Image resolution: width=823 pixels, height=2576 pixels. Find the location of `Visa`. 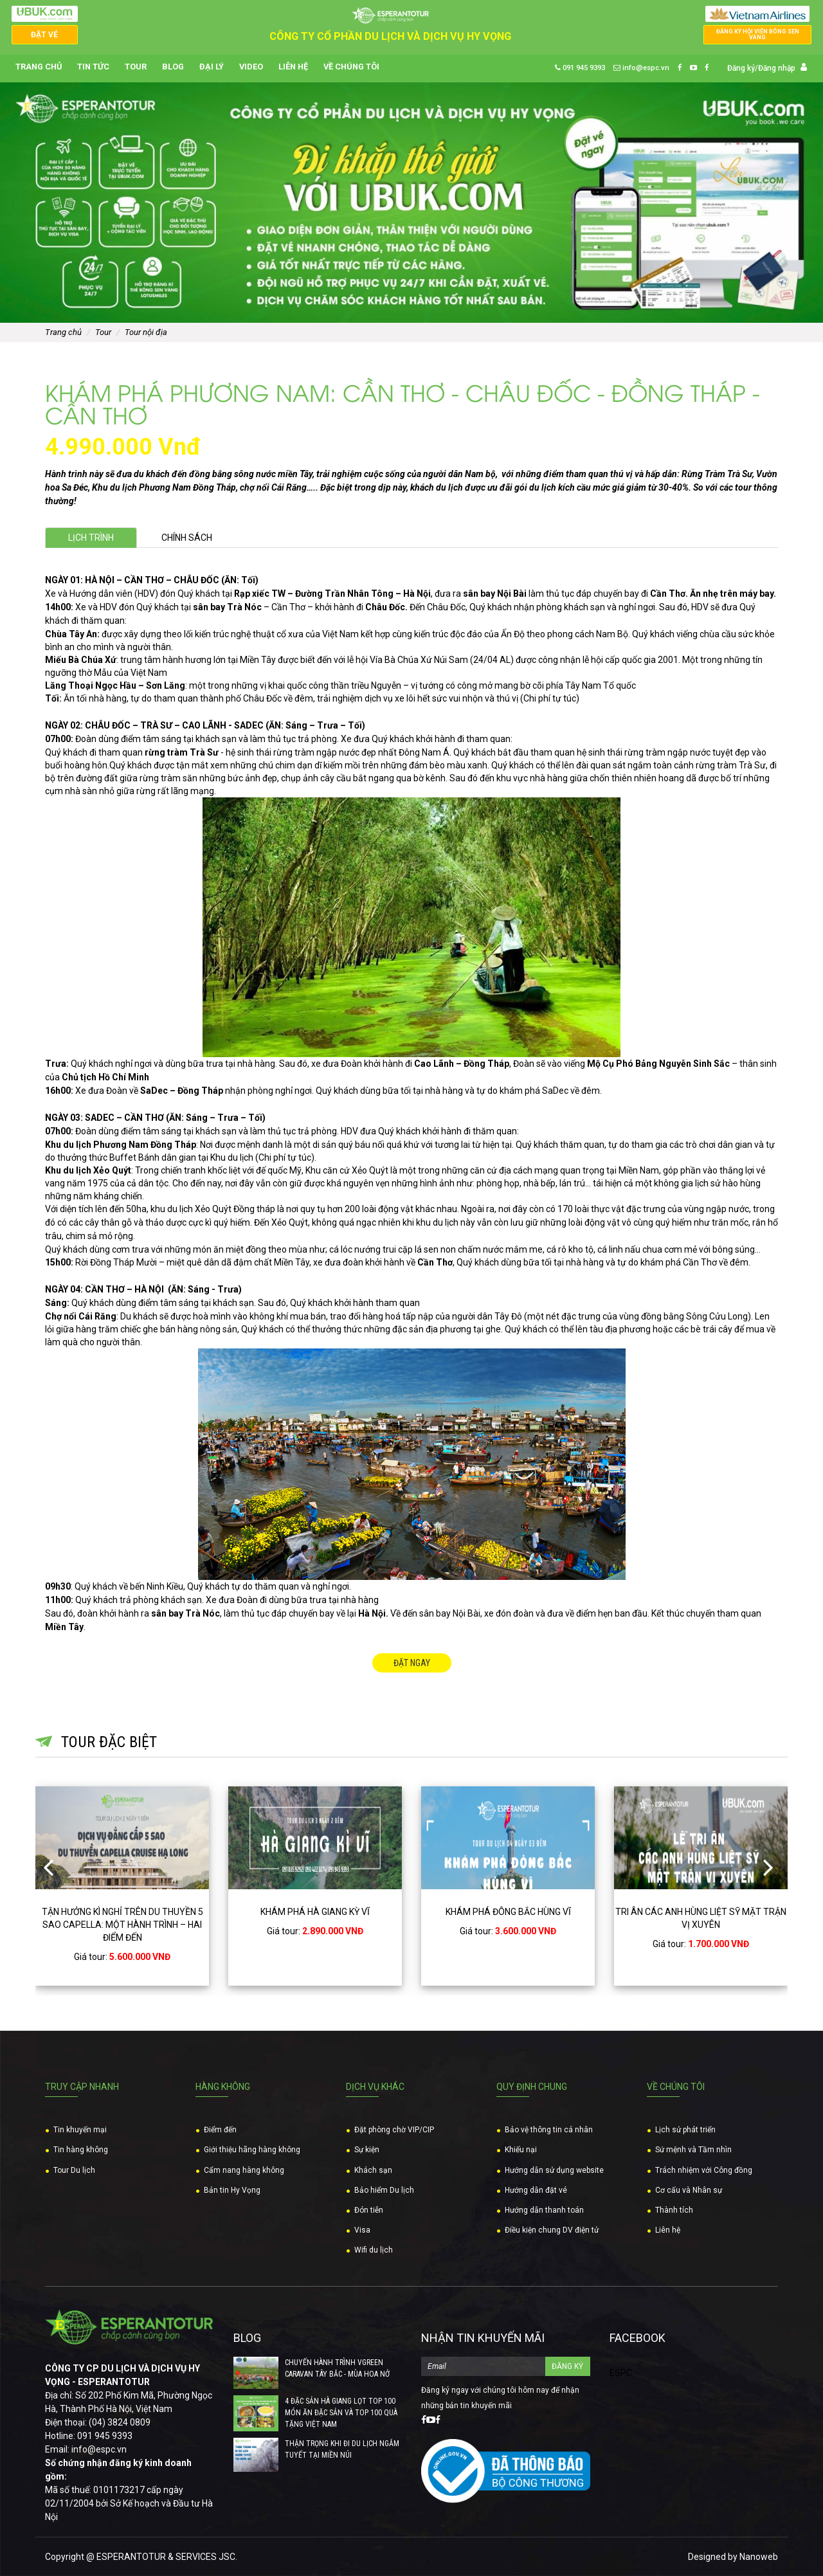

Visa is located at coordinates (362, 2230).